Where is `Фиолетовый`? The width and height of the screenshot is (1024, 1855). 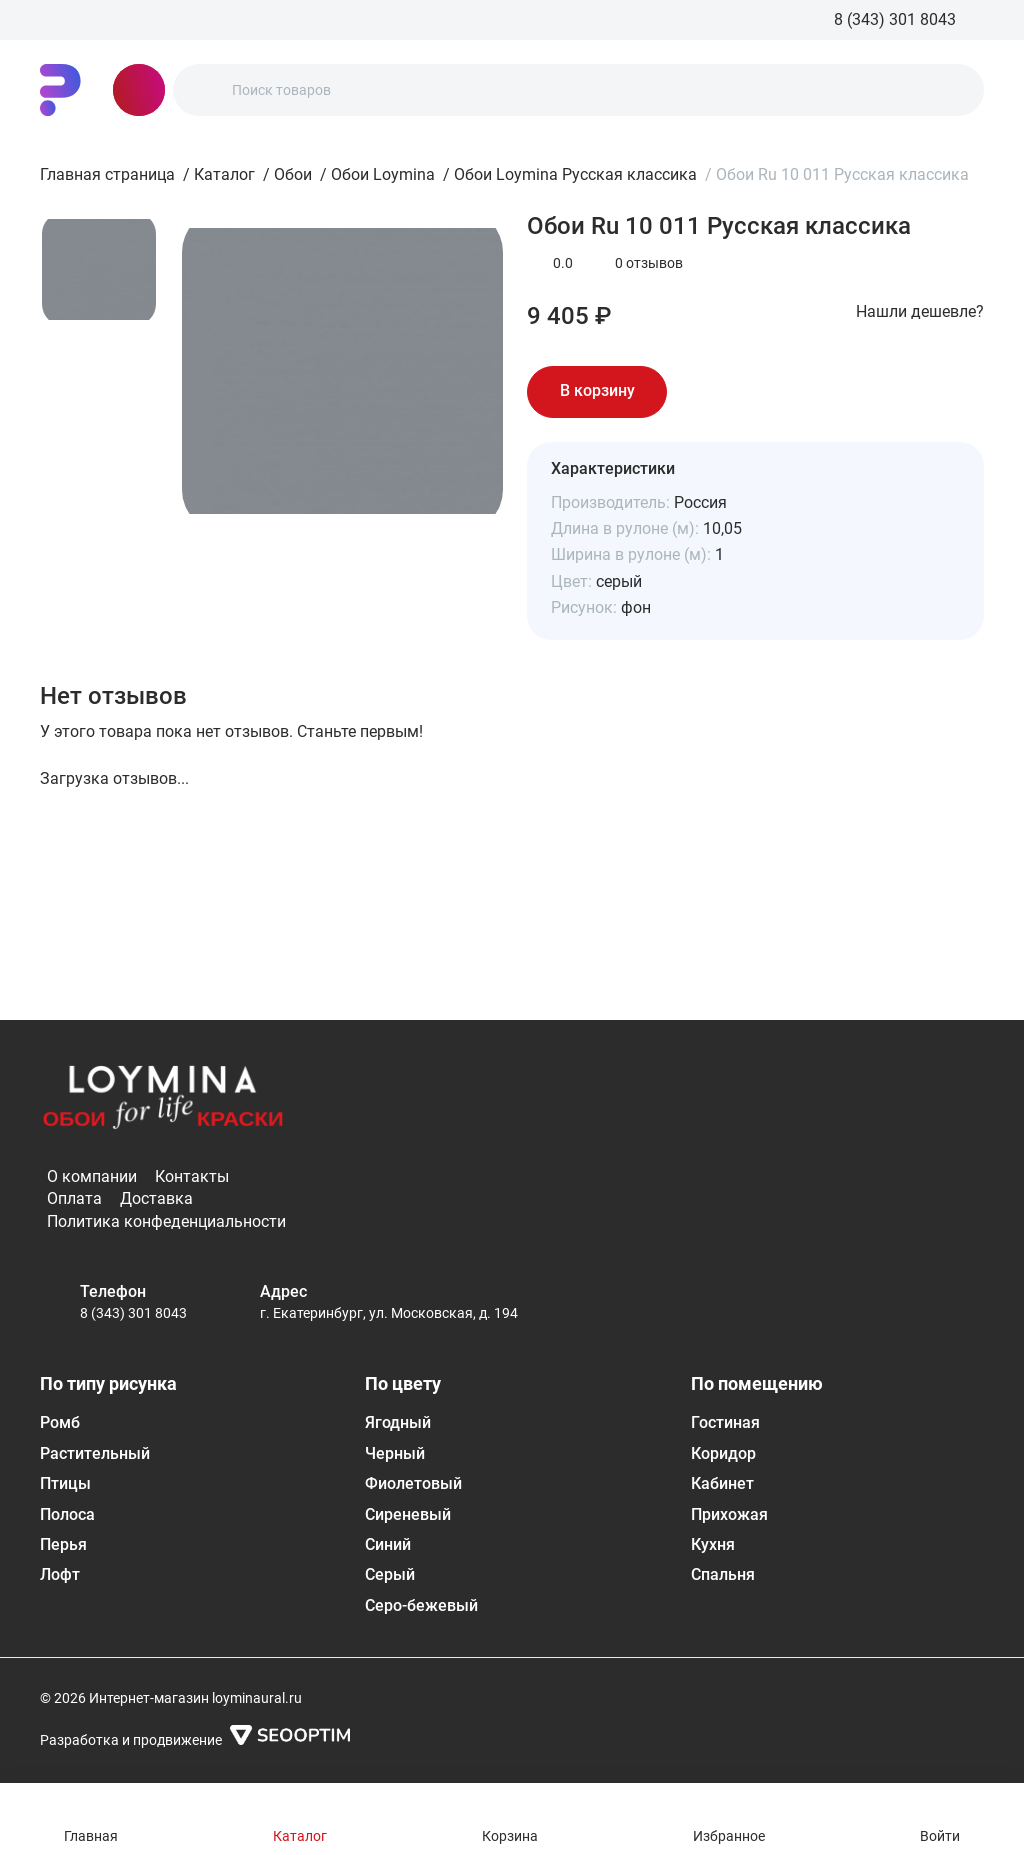
Фиолетовый is located at coordinates (413, 1483).